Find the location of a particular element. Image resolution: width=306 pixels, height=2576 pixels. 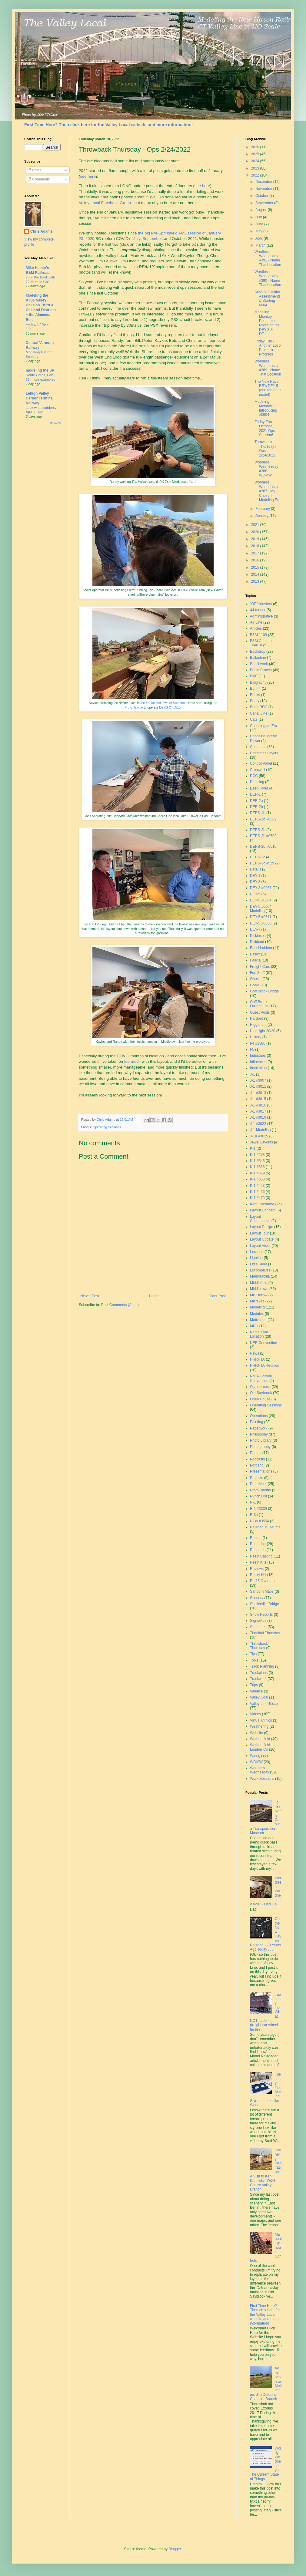

Website is located at coordinates (256, 1733).